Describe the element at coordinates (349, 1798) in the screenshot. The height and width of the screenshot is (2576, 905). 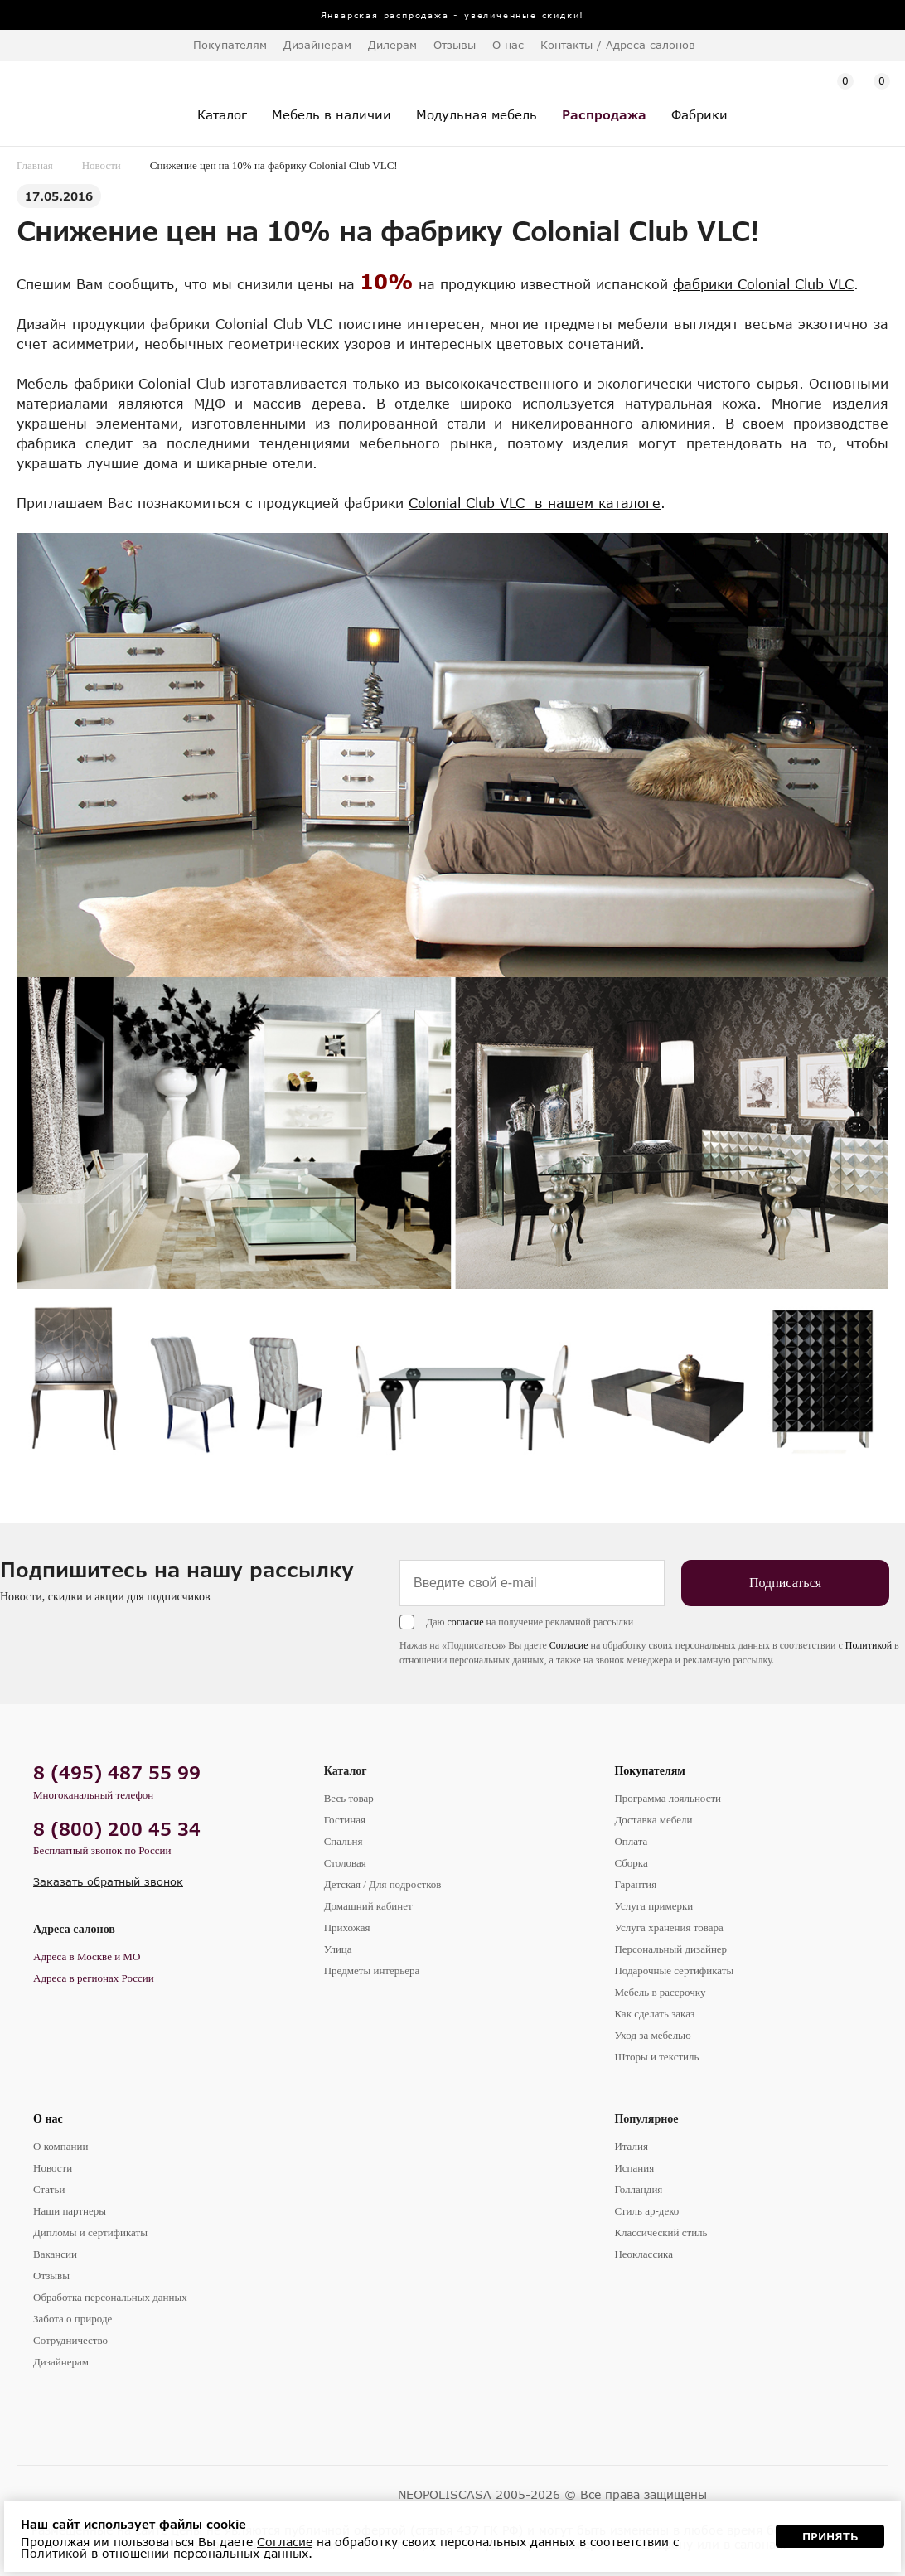
I see `Весь товар` at that location.